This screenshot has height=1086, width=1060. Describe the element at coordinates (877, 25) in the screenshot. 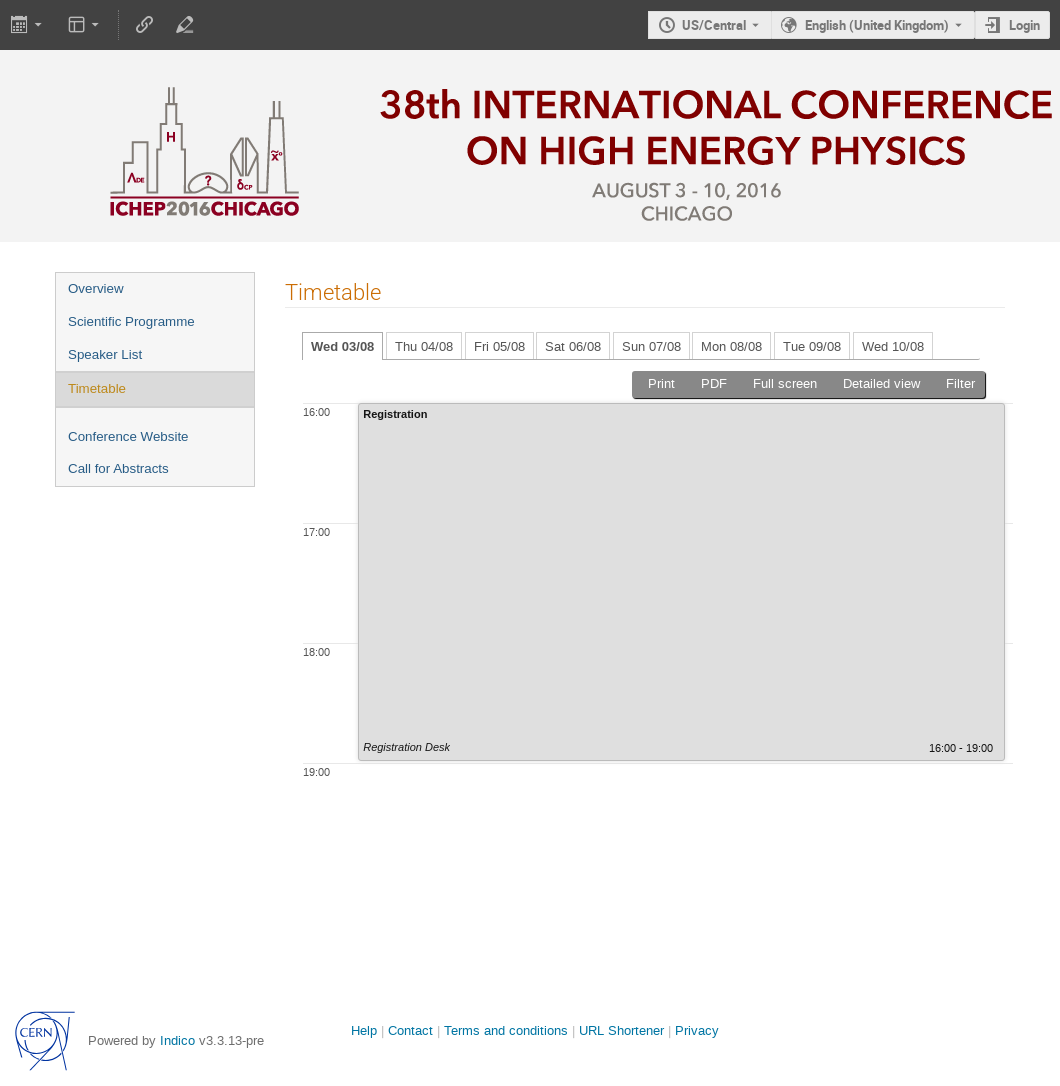

I see `English (United Kingdom) [The current language is English (United Kingdom). Use a different language.]` at that location.